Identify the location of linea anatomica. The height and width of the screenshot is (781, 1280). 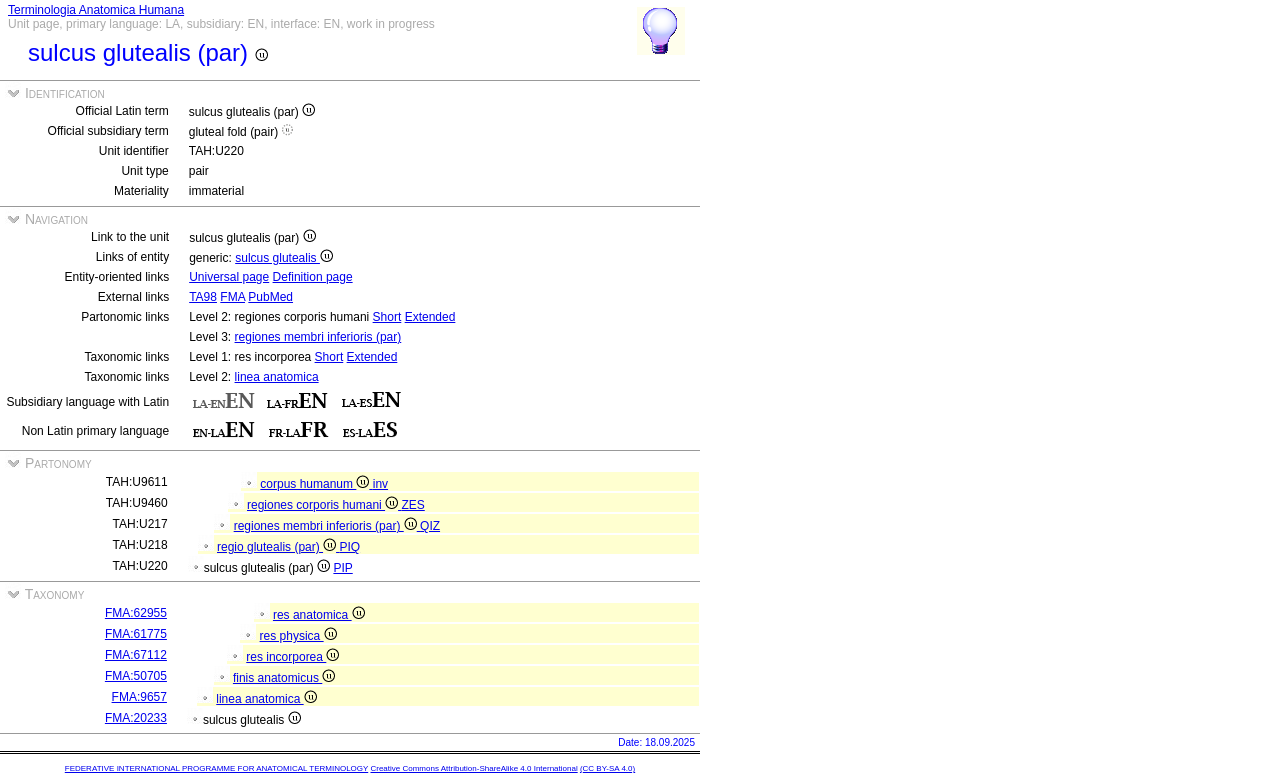
(277, 377).